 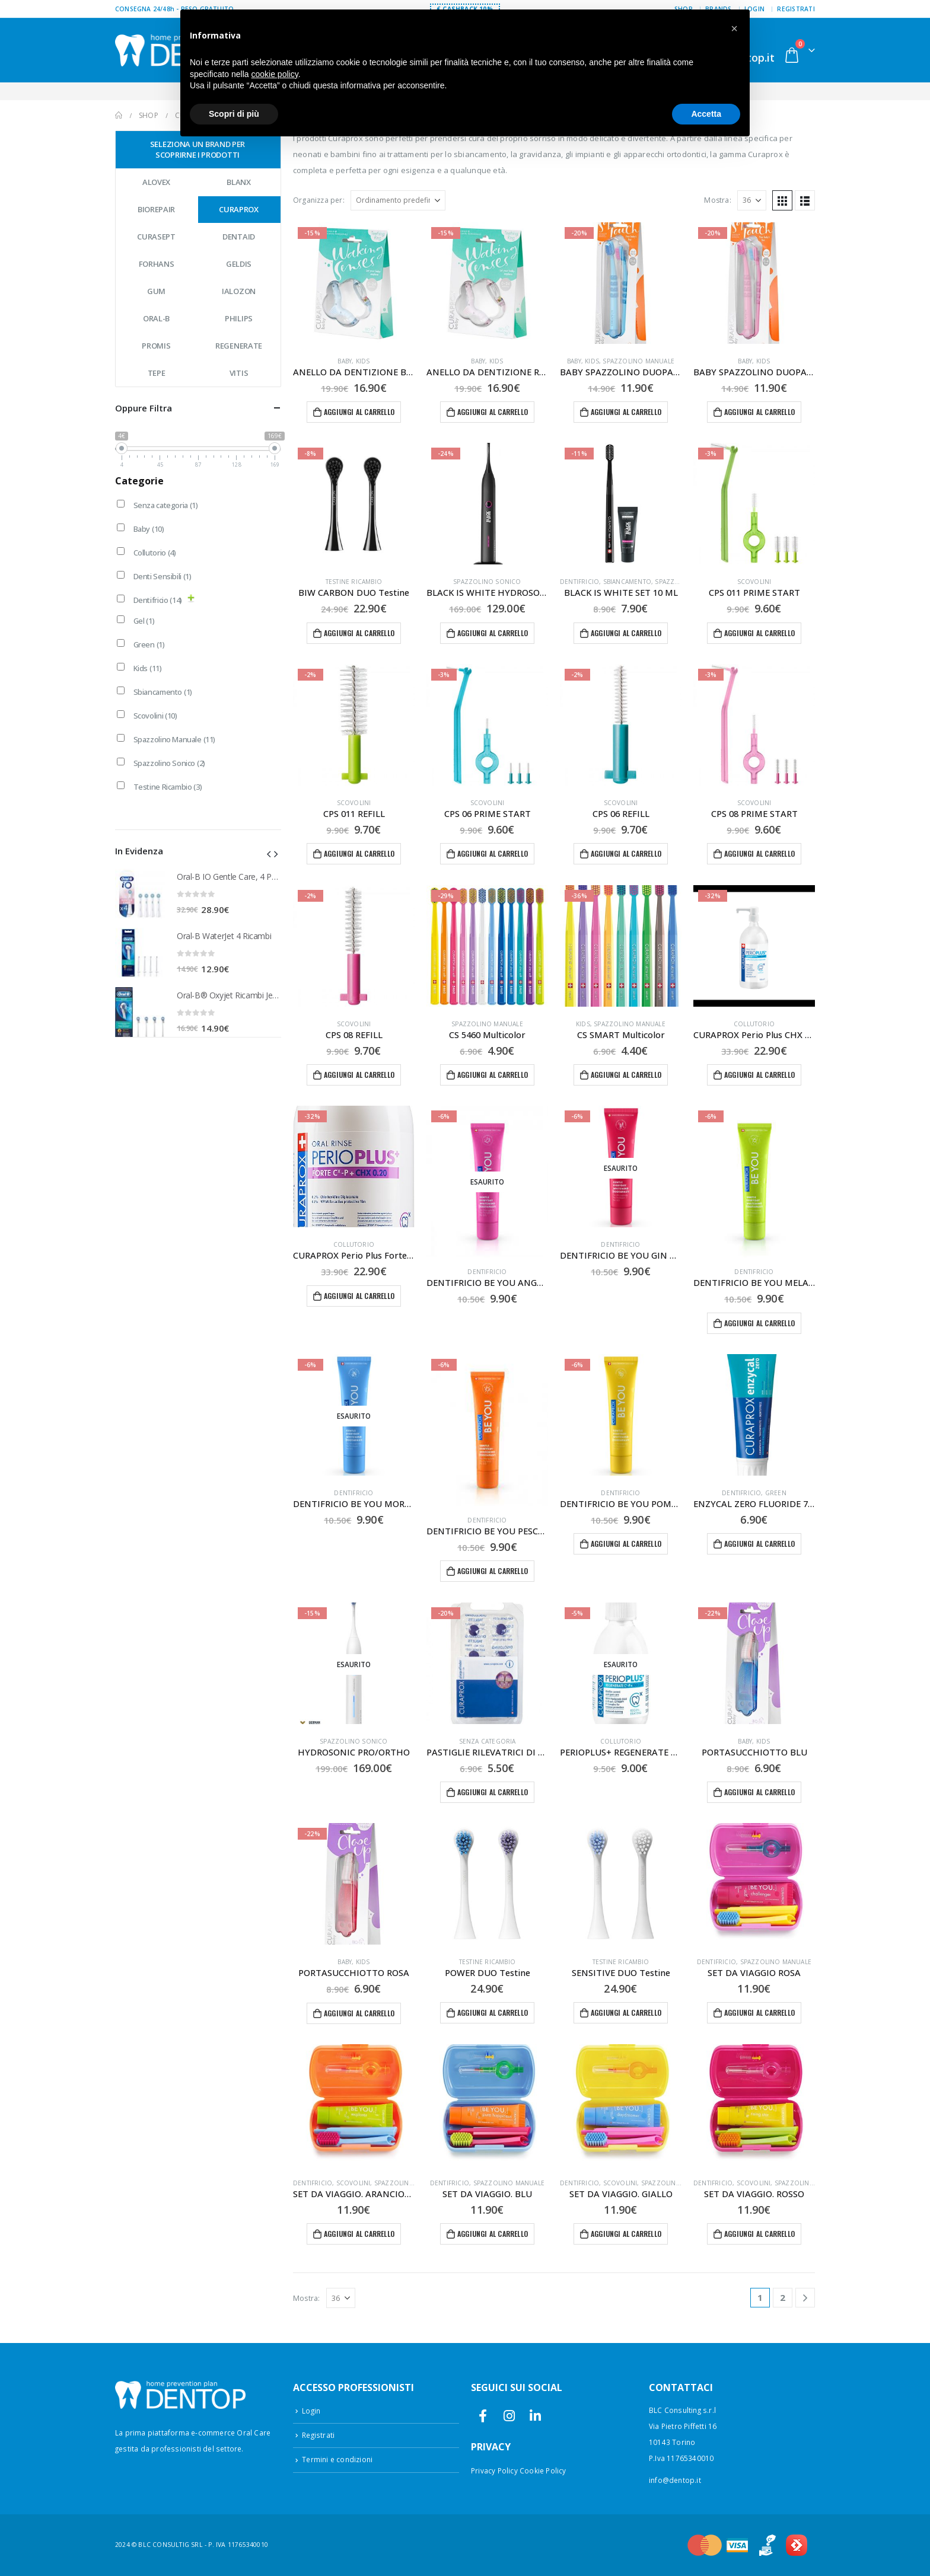 What do you see at coordinates (796, 9) in the screenshot?
I see `Registrati` at bounding box center [796, 9].